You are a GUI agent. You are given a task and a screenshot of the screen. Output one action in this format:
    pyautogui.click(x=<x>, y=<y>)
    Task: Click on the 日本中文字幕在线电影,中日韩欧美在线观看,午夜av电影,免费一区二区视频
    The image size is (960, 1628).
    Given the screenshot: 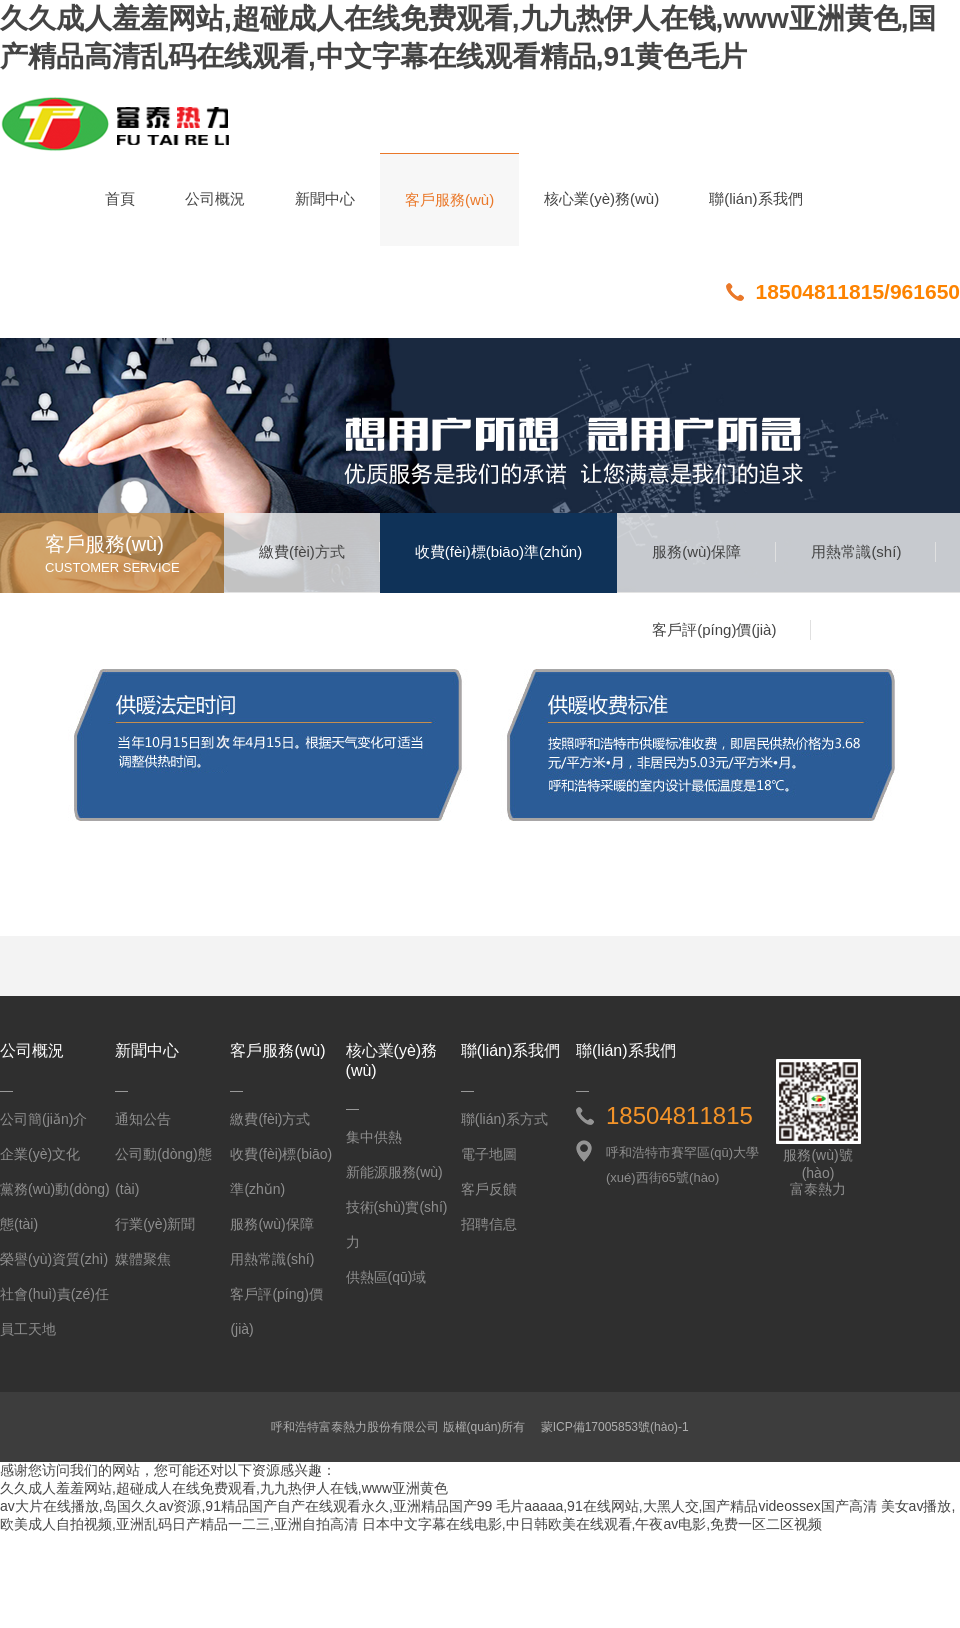 What is the action you would take?
    pyautogui.click(x=592, y=1524)
    